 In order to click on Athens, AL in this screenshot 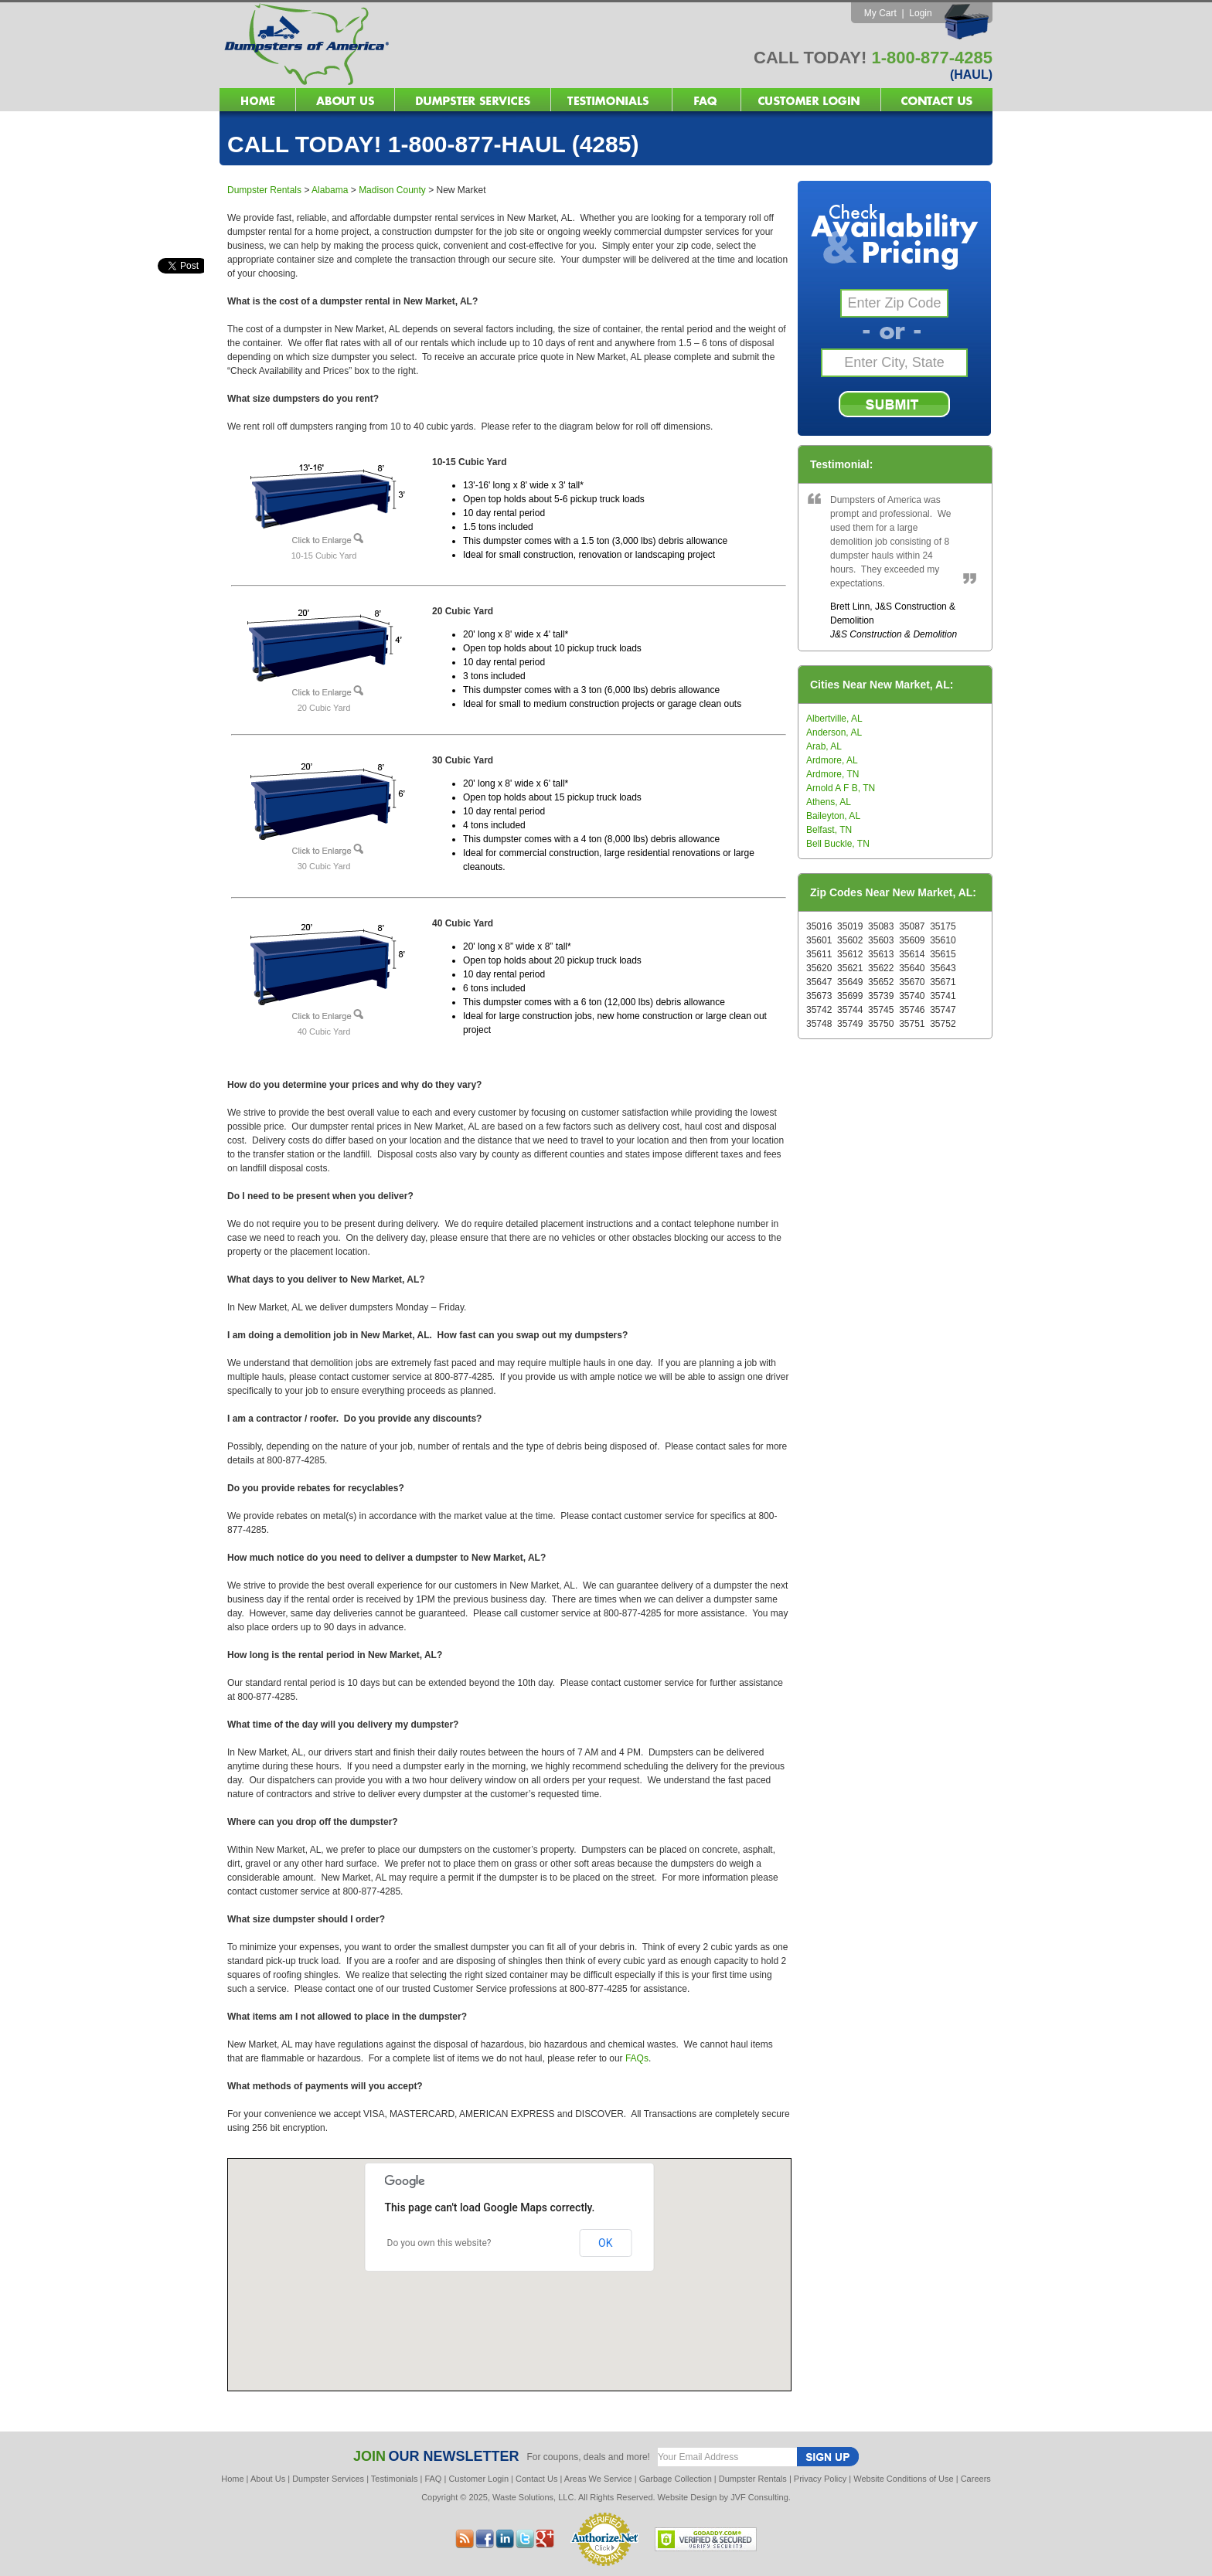, I will do `click(828, 802)`.